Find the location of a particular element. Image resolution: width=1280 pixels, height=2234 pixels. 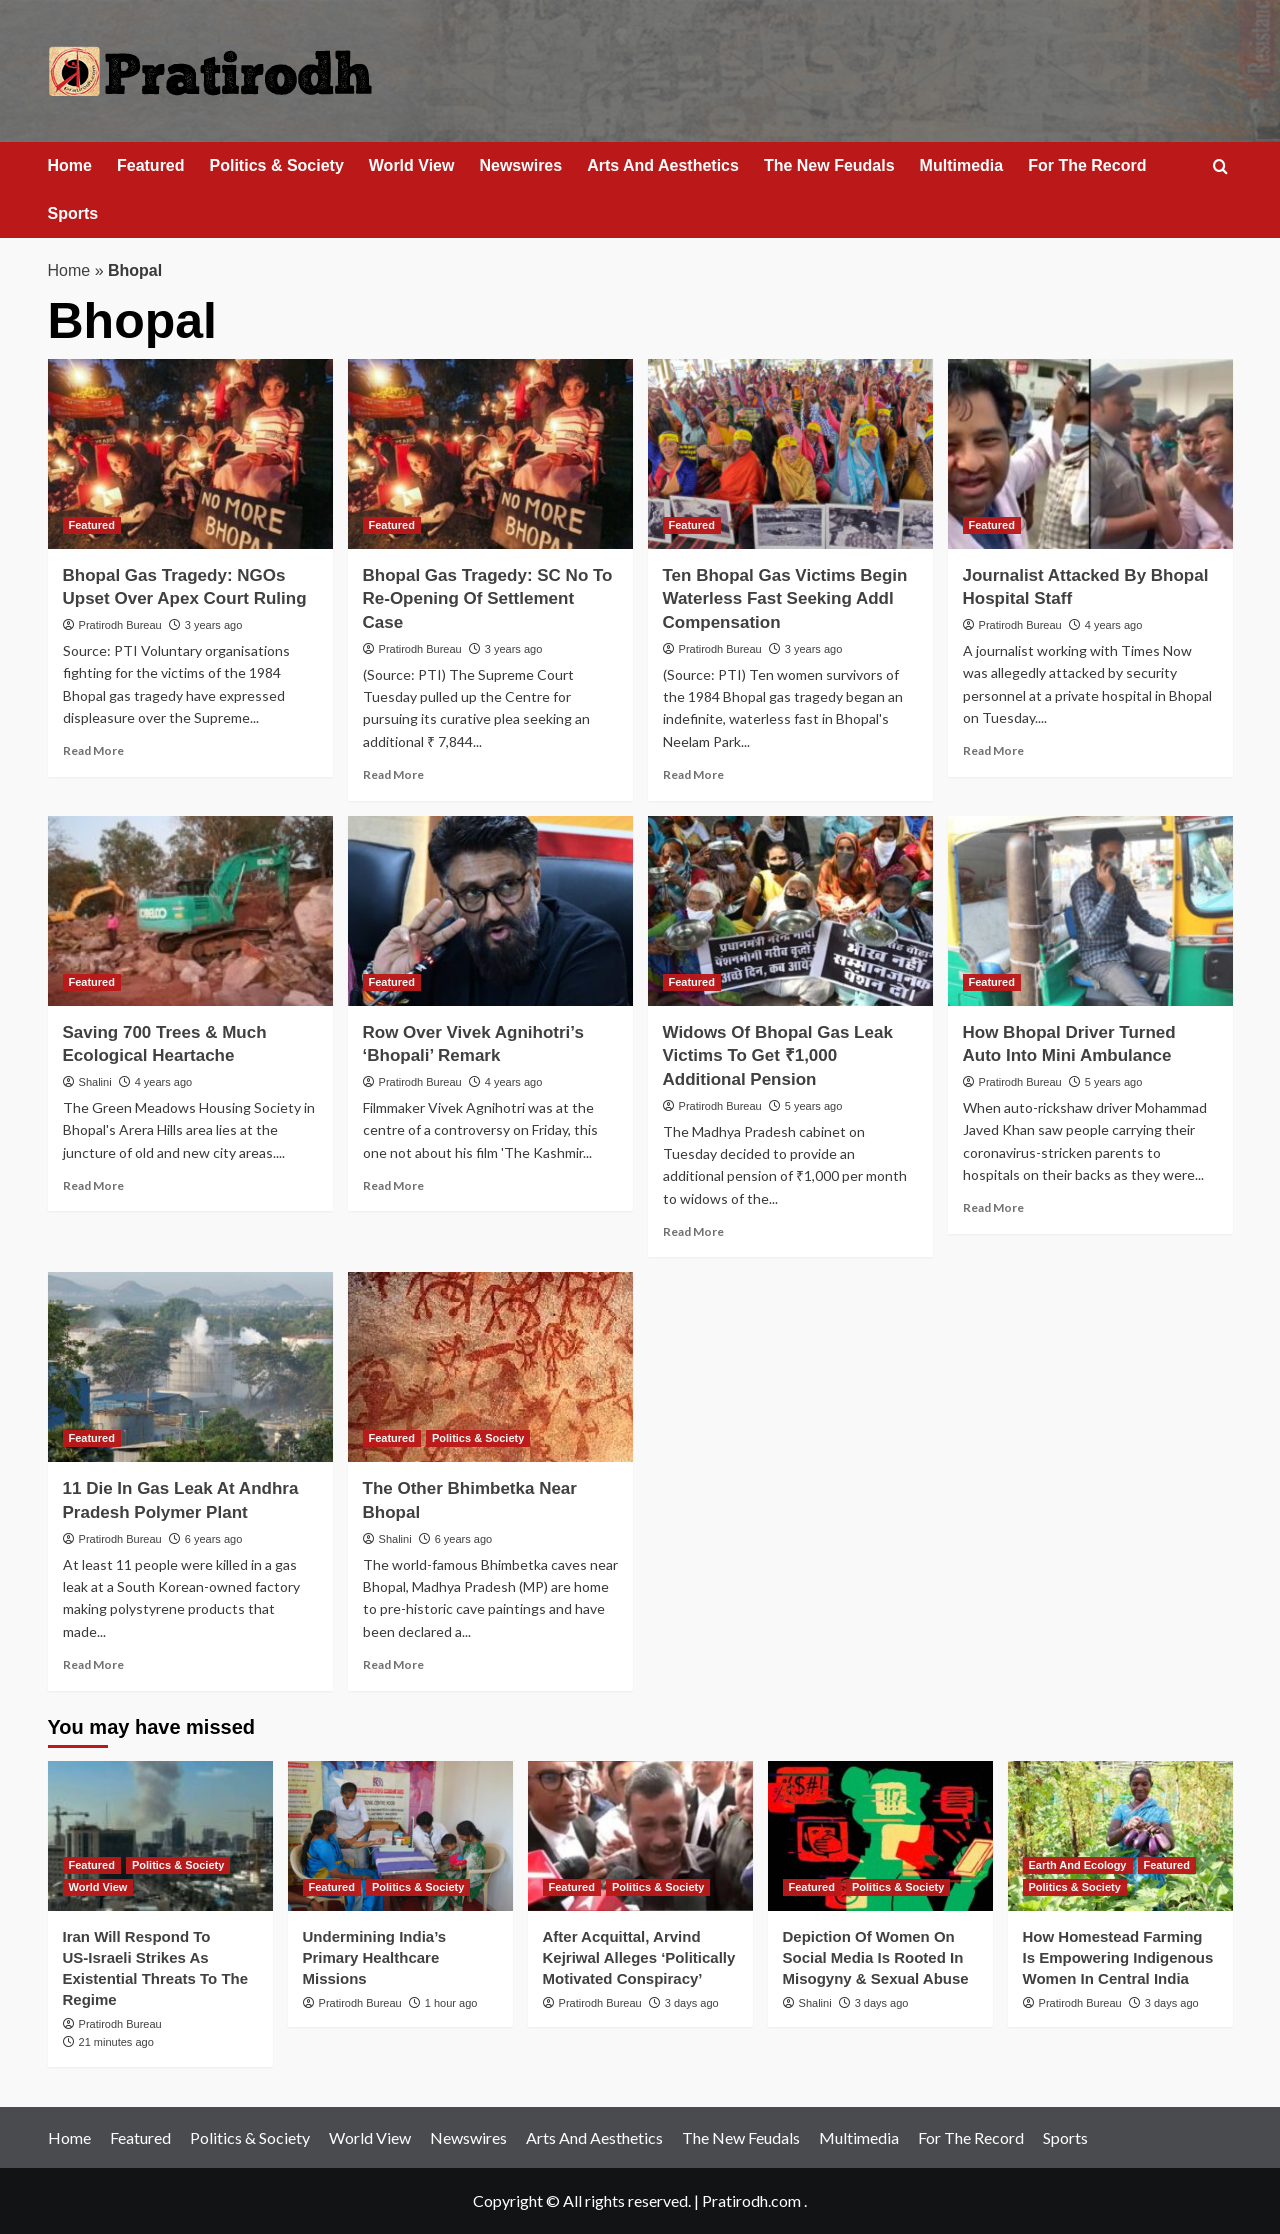

1 hour ago is located at coordinates (451, 2003).